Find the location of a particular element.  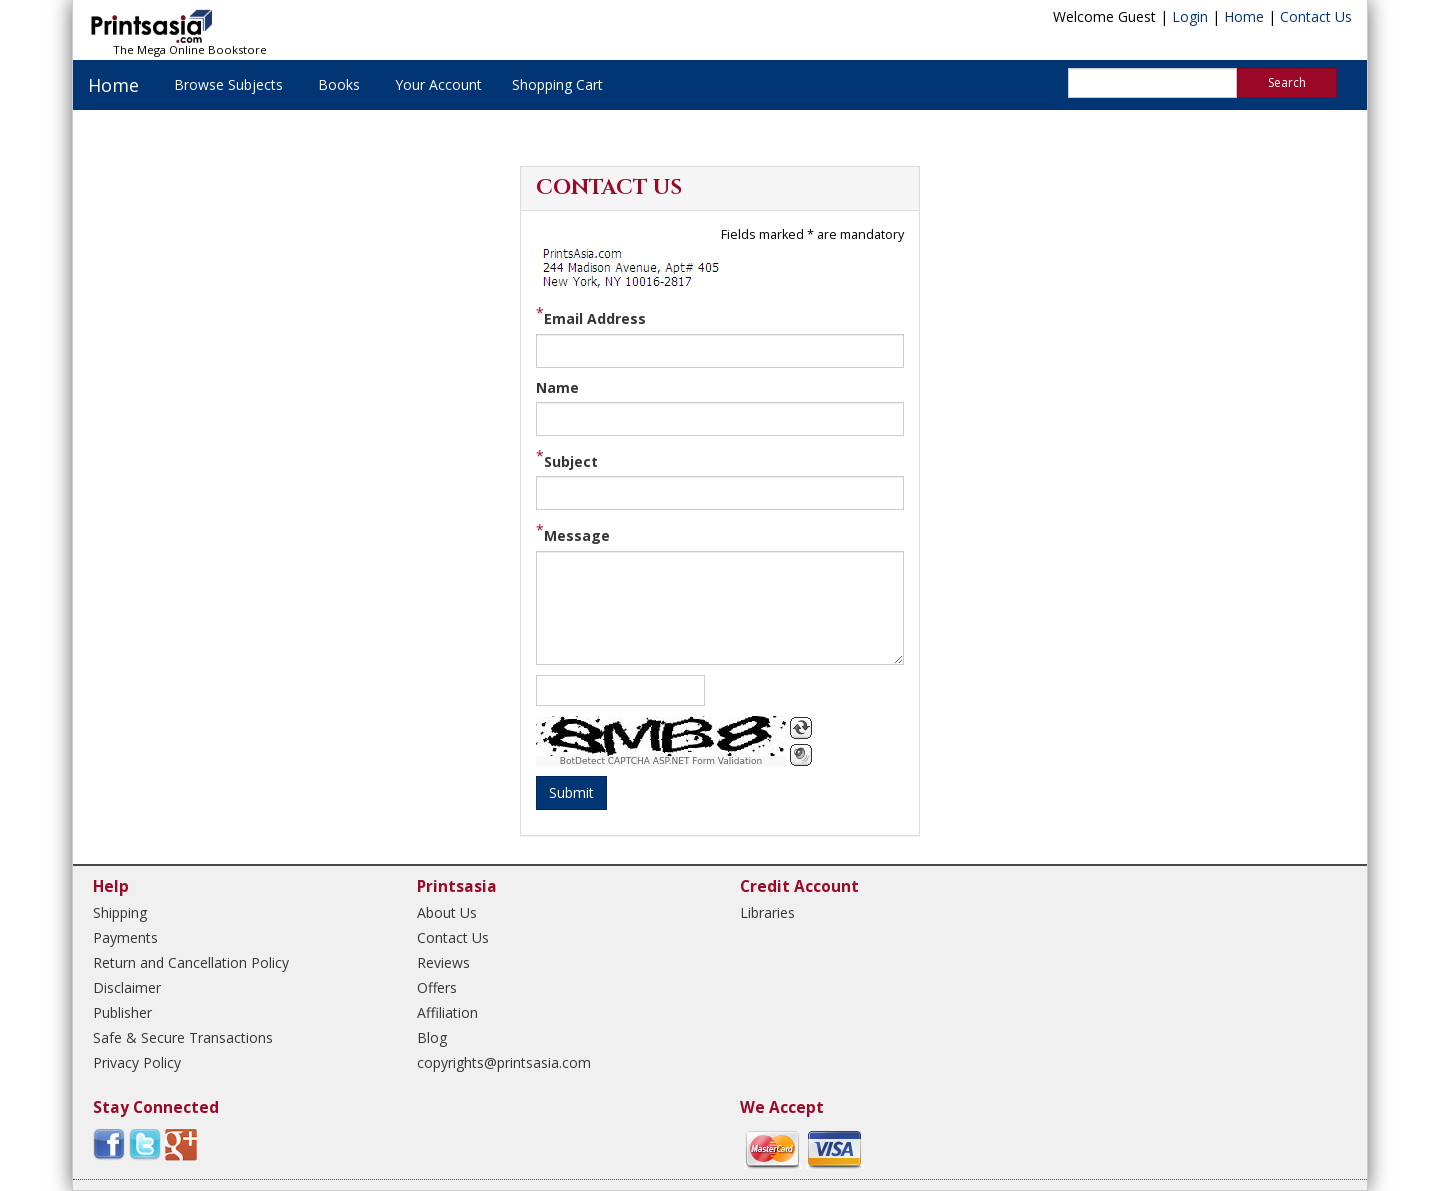

copyrights@printsasia.com is located at coordinates (504, 1062).